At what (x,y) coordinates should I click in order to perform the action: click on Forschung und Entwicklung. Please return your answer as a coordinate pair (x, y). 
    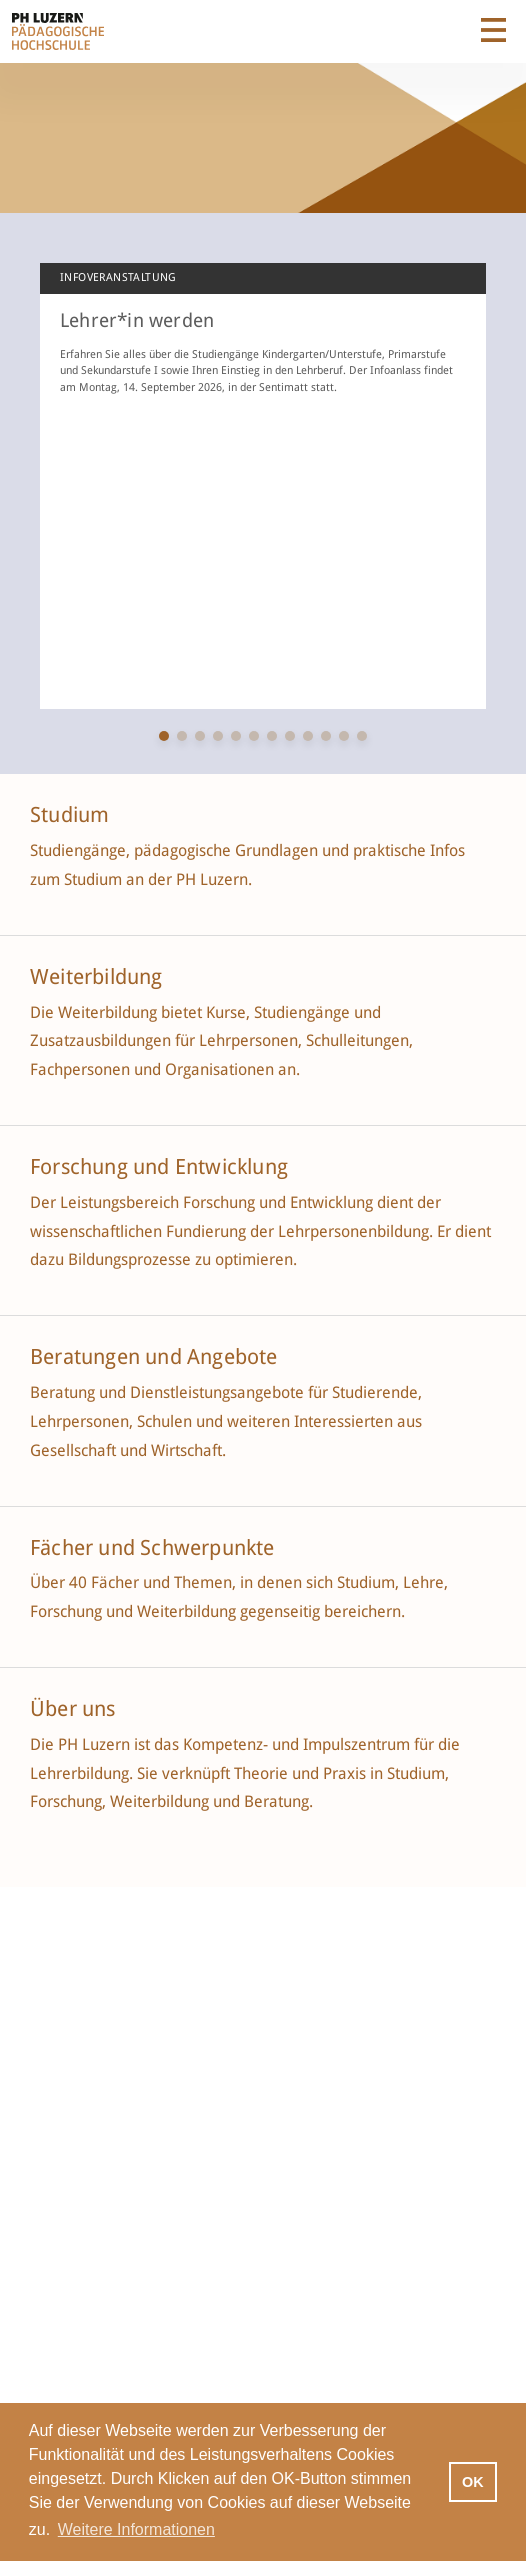
    Looking at the image, I should click on (159, 1167).